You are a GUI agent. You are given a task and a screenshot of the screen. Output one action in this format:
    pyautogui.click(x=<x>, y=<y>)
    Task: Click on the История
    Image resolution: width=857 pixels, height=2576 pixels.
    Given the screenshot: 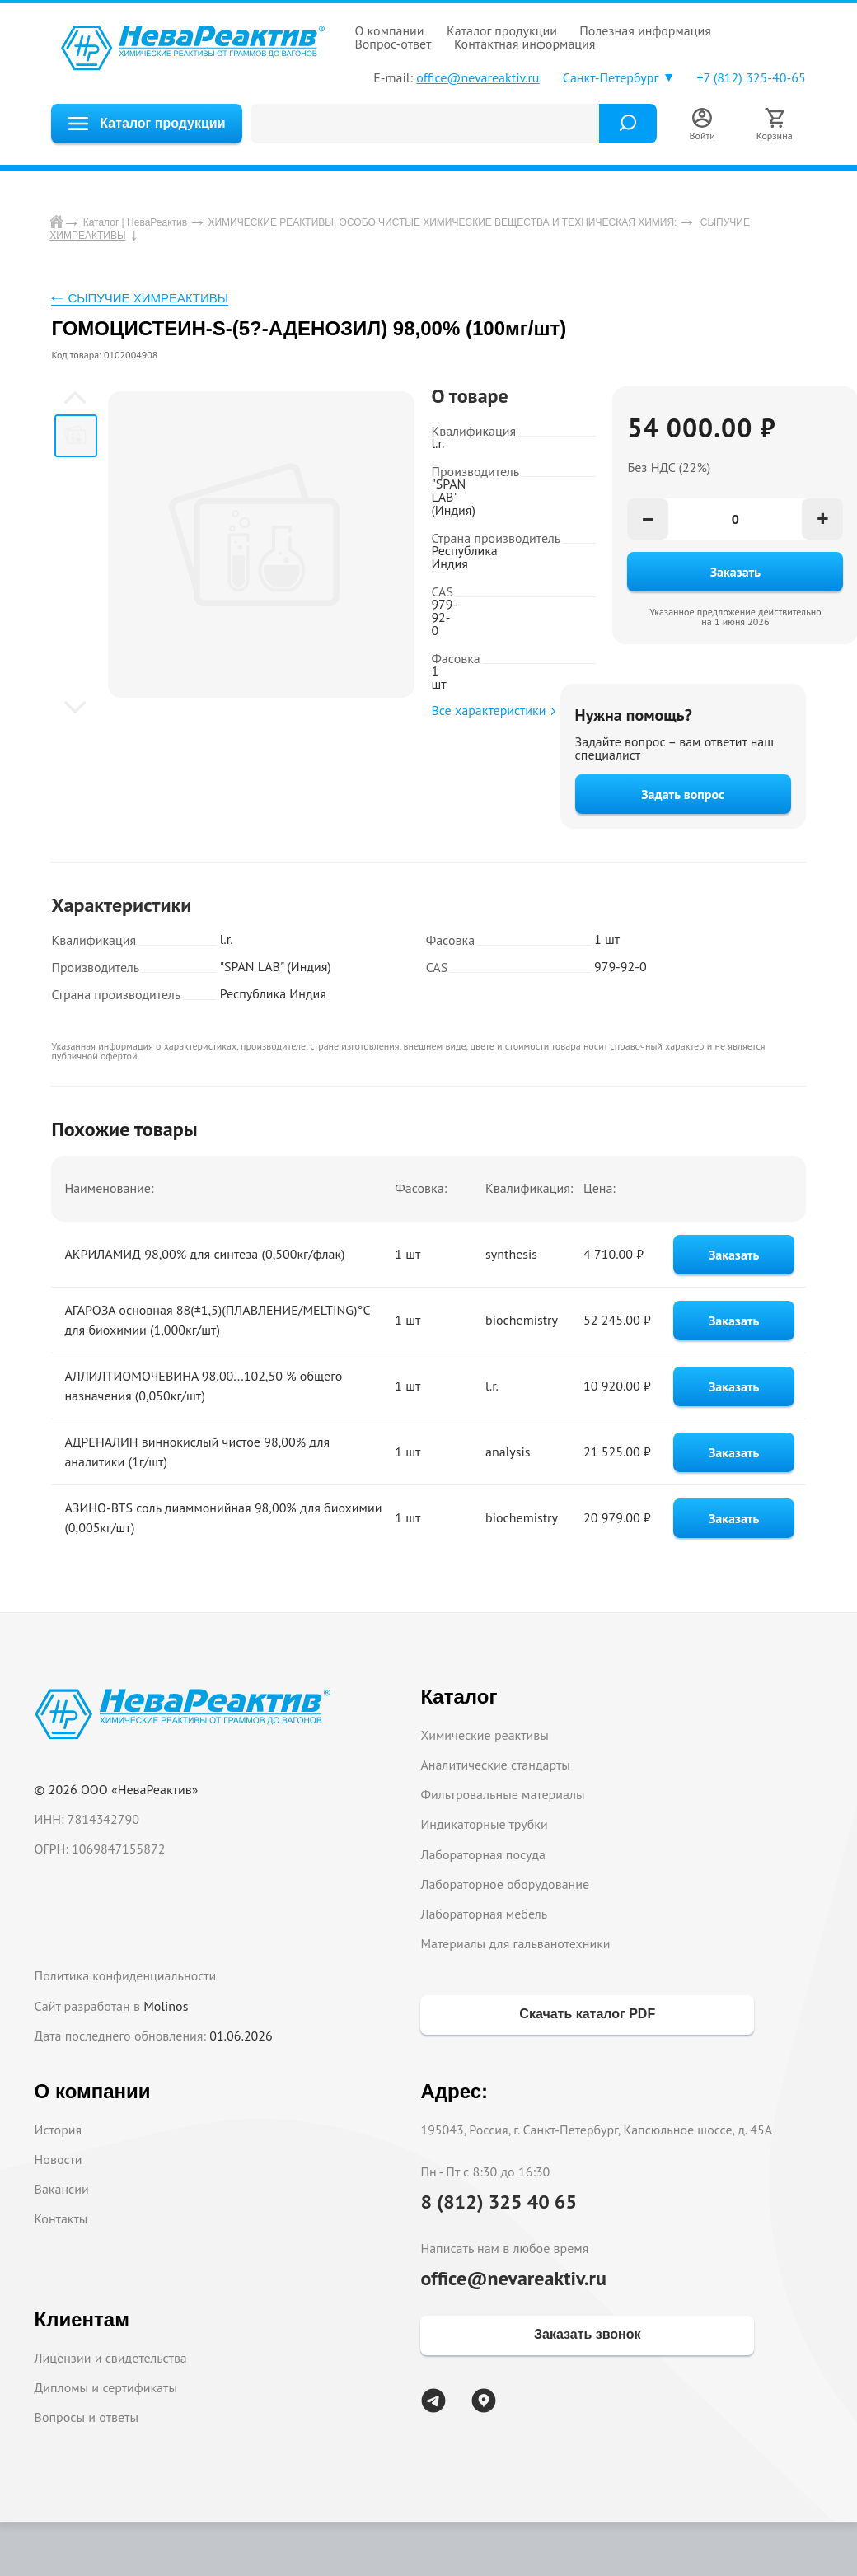 What is the action you would take?
    pyautogui.click(x=58, y=2129)
    